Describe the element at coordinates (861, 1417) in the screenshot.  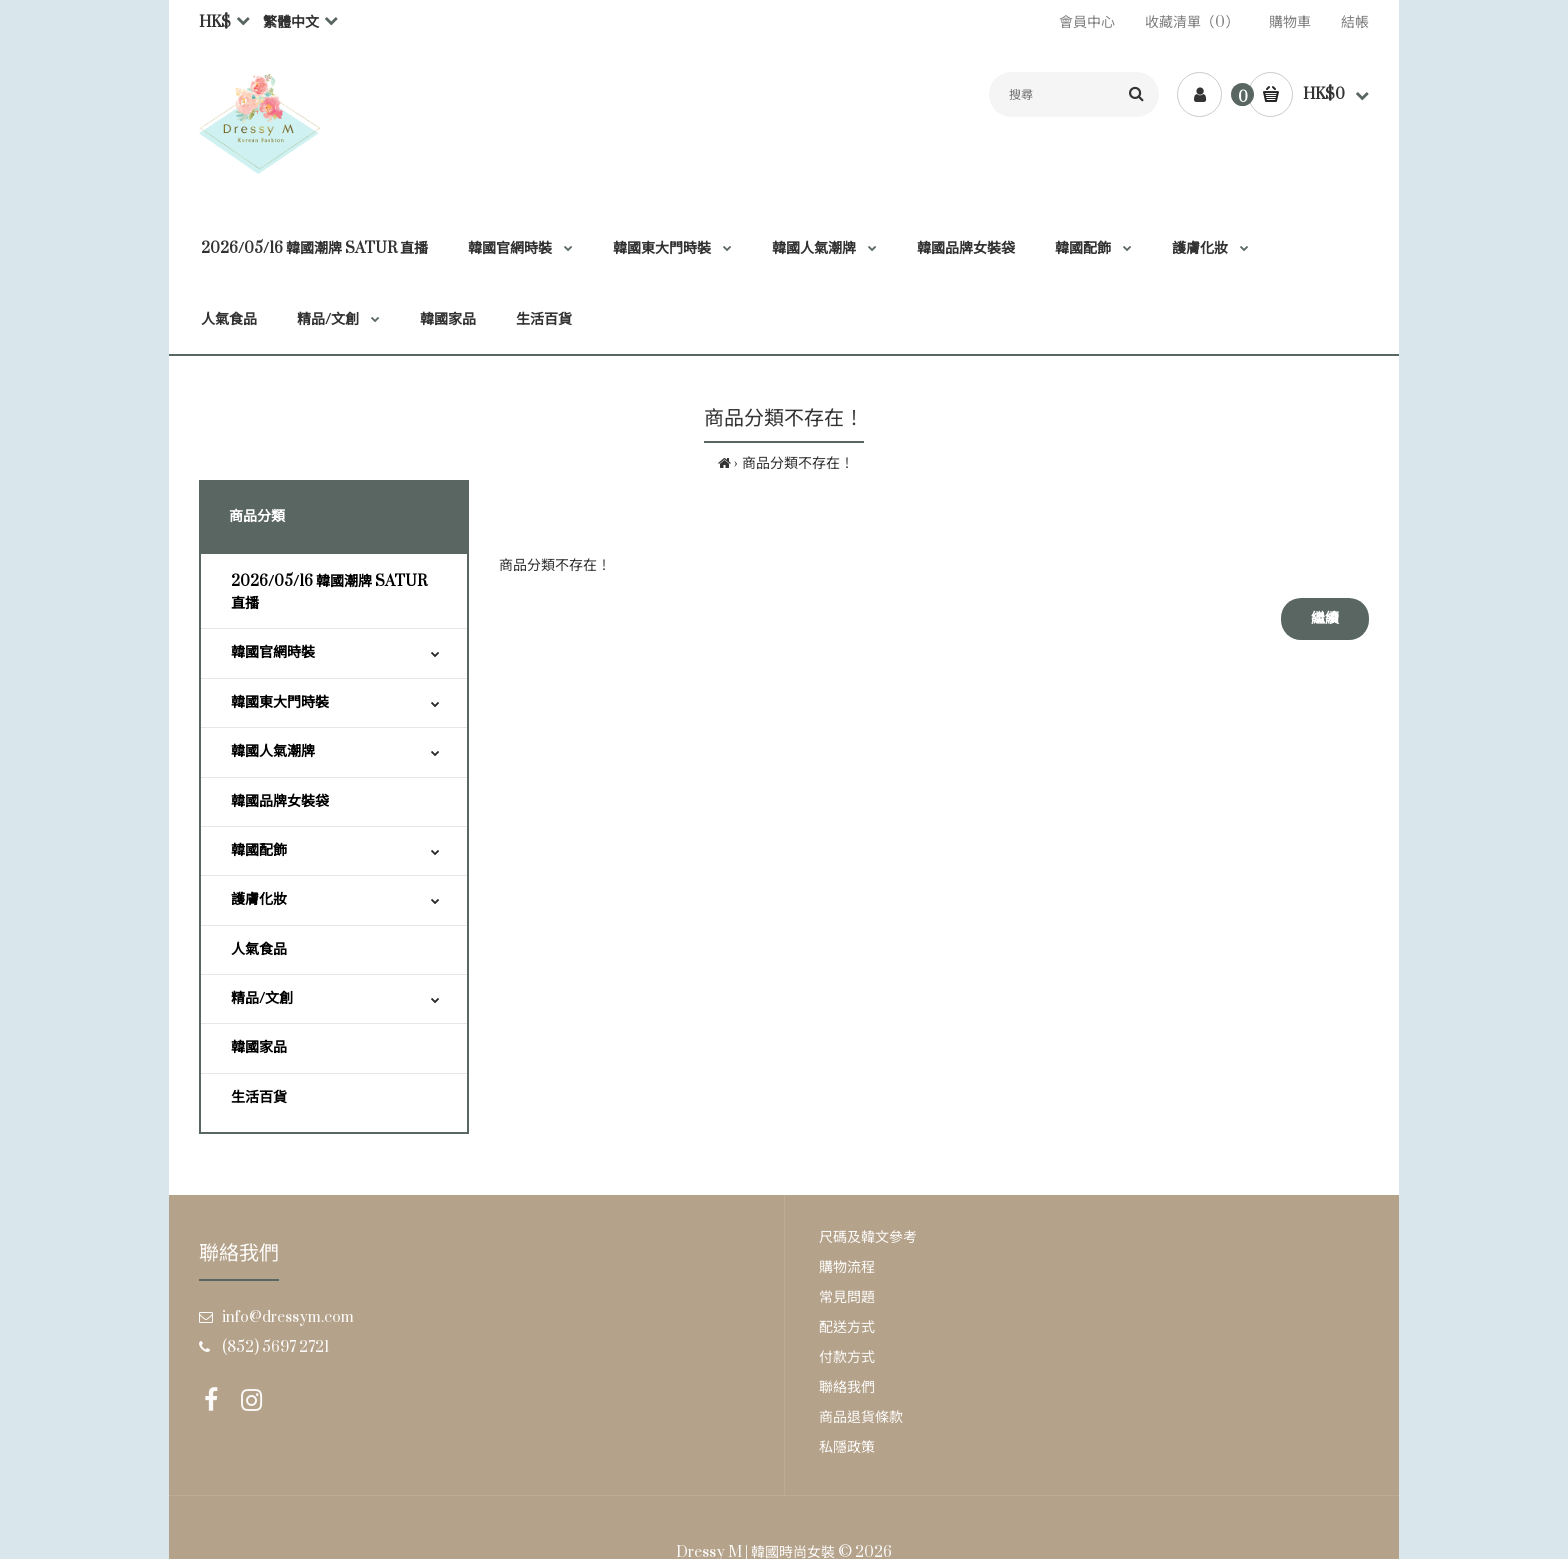
I see `商品退貨條款` at that location.